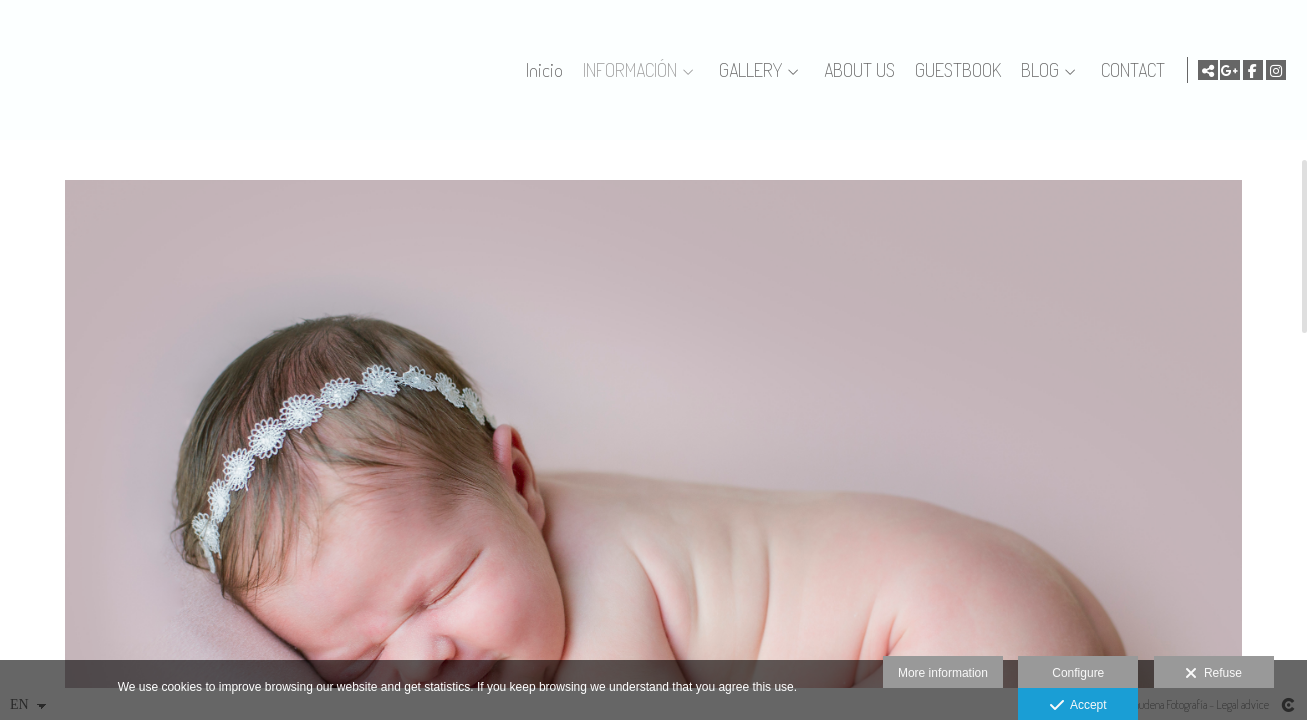  Describe the element at coordinates (747, 70) in the screenshot. I see `GALLERY` at that location.